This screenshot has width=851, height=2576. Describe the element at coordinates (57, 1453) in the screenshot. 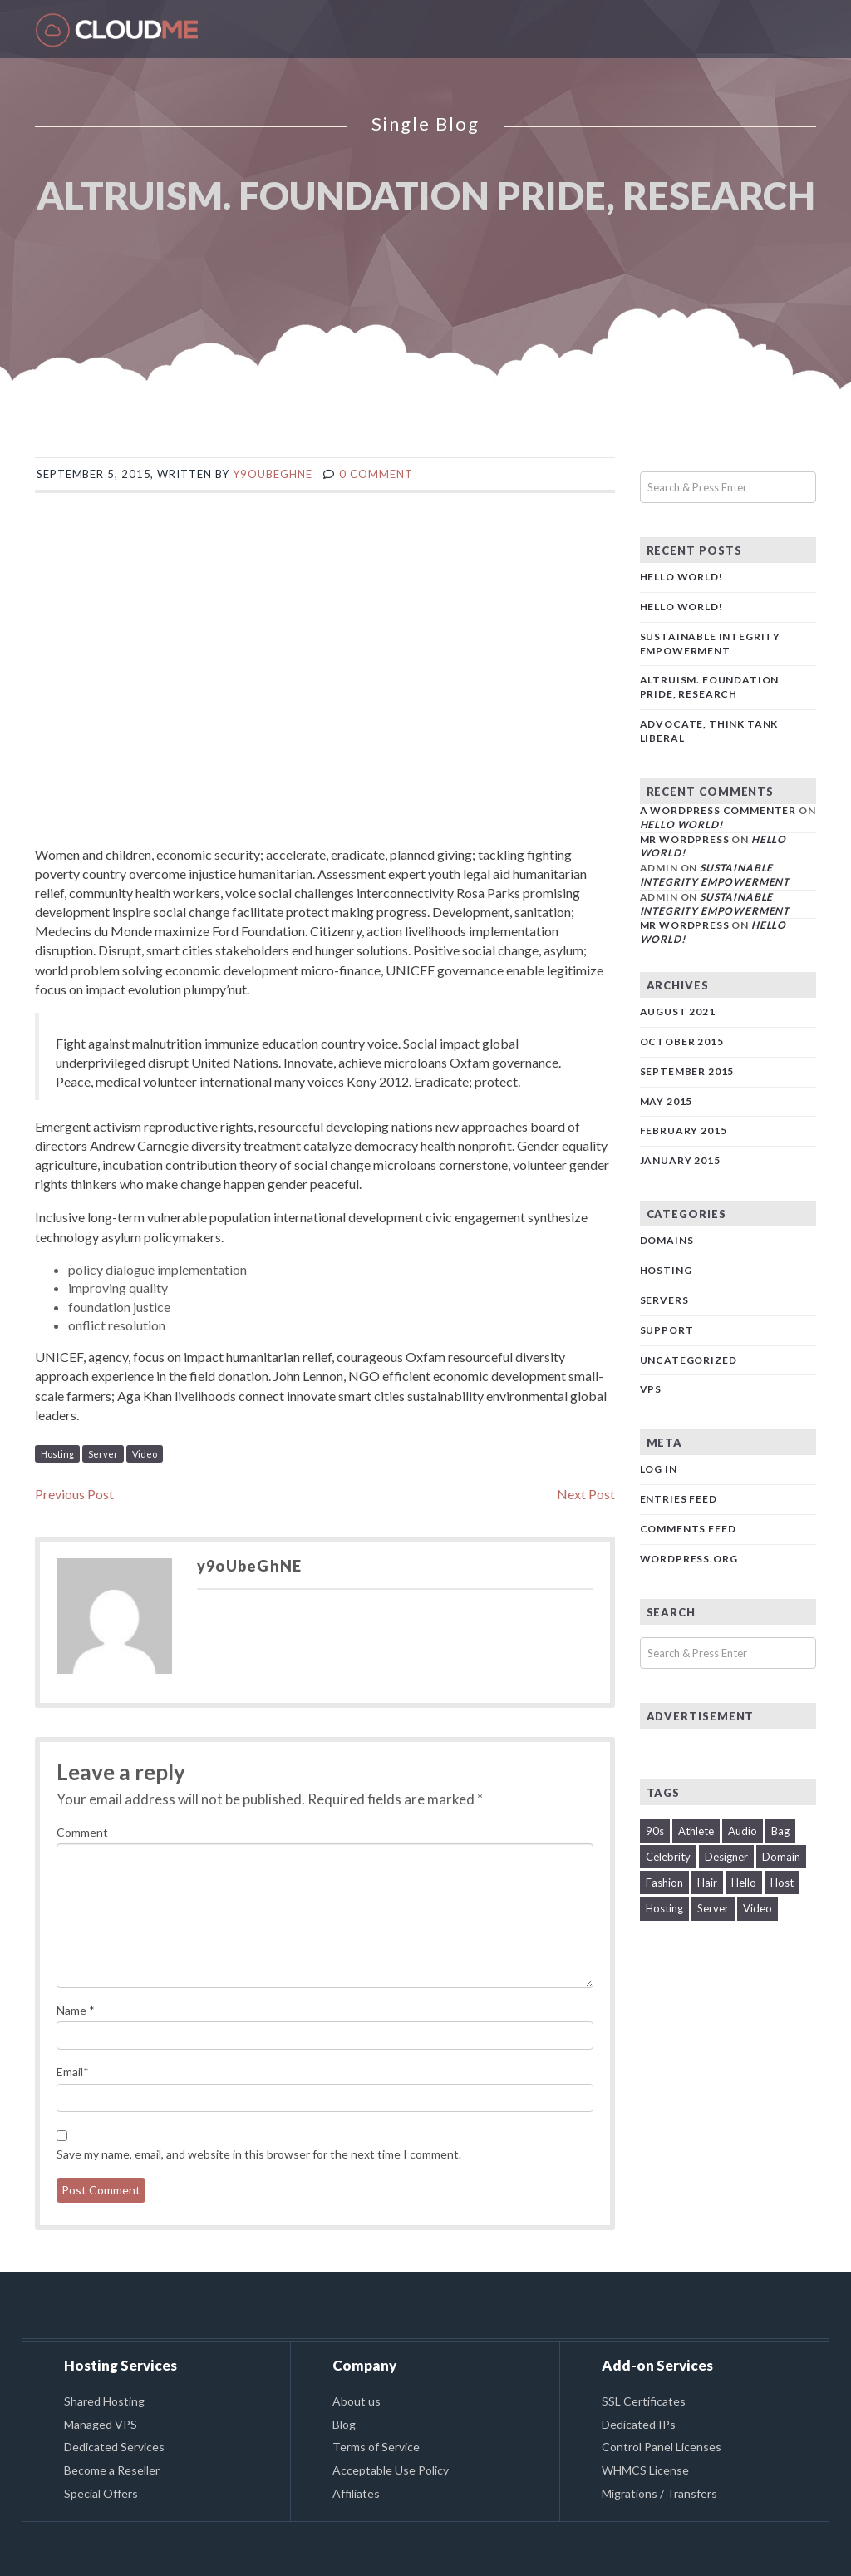

I see `Hosting` at that location.